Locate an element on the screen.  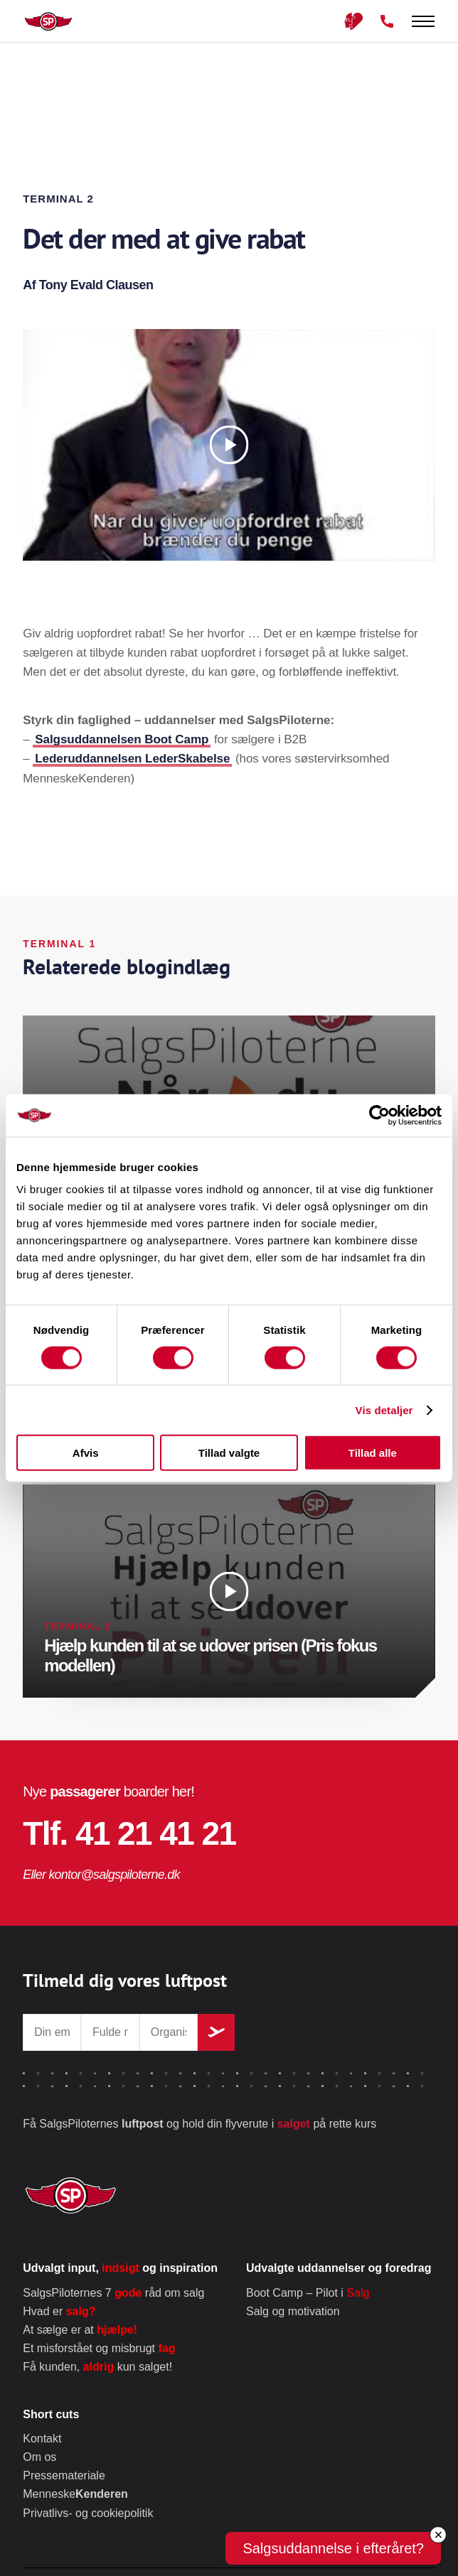
Et misforstået og misbrugt is located at coordinates (99, 2348).